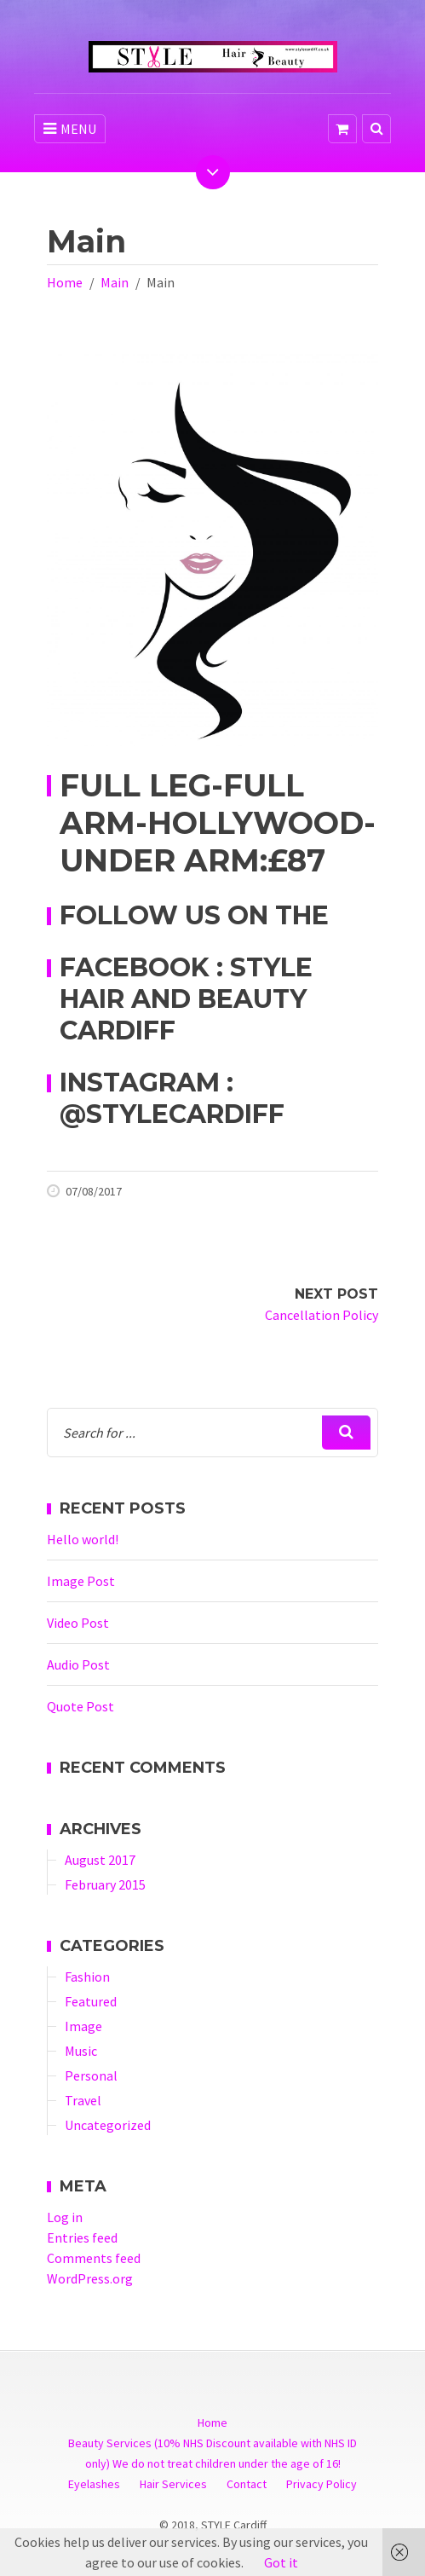 The image size is (425, 2576). What do you see at coordinates (81, 2050) in the screenshot?
I see `Music` at bounding box center [81, 2050].